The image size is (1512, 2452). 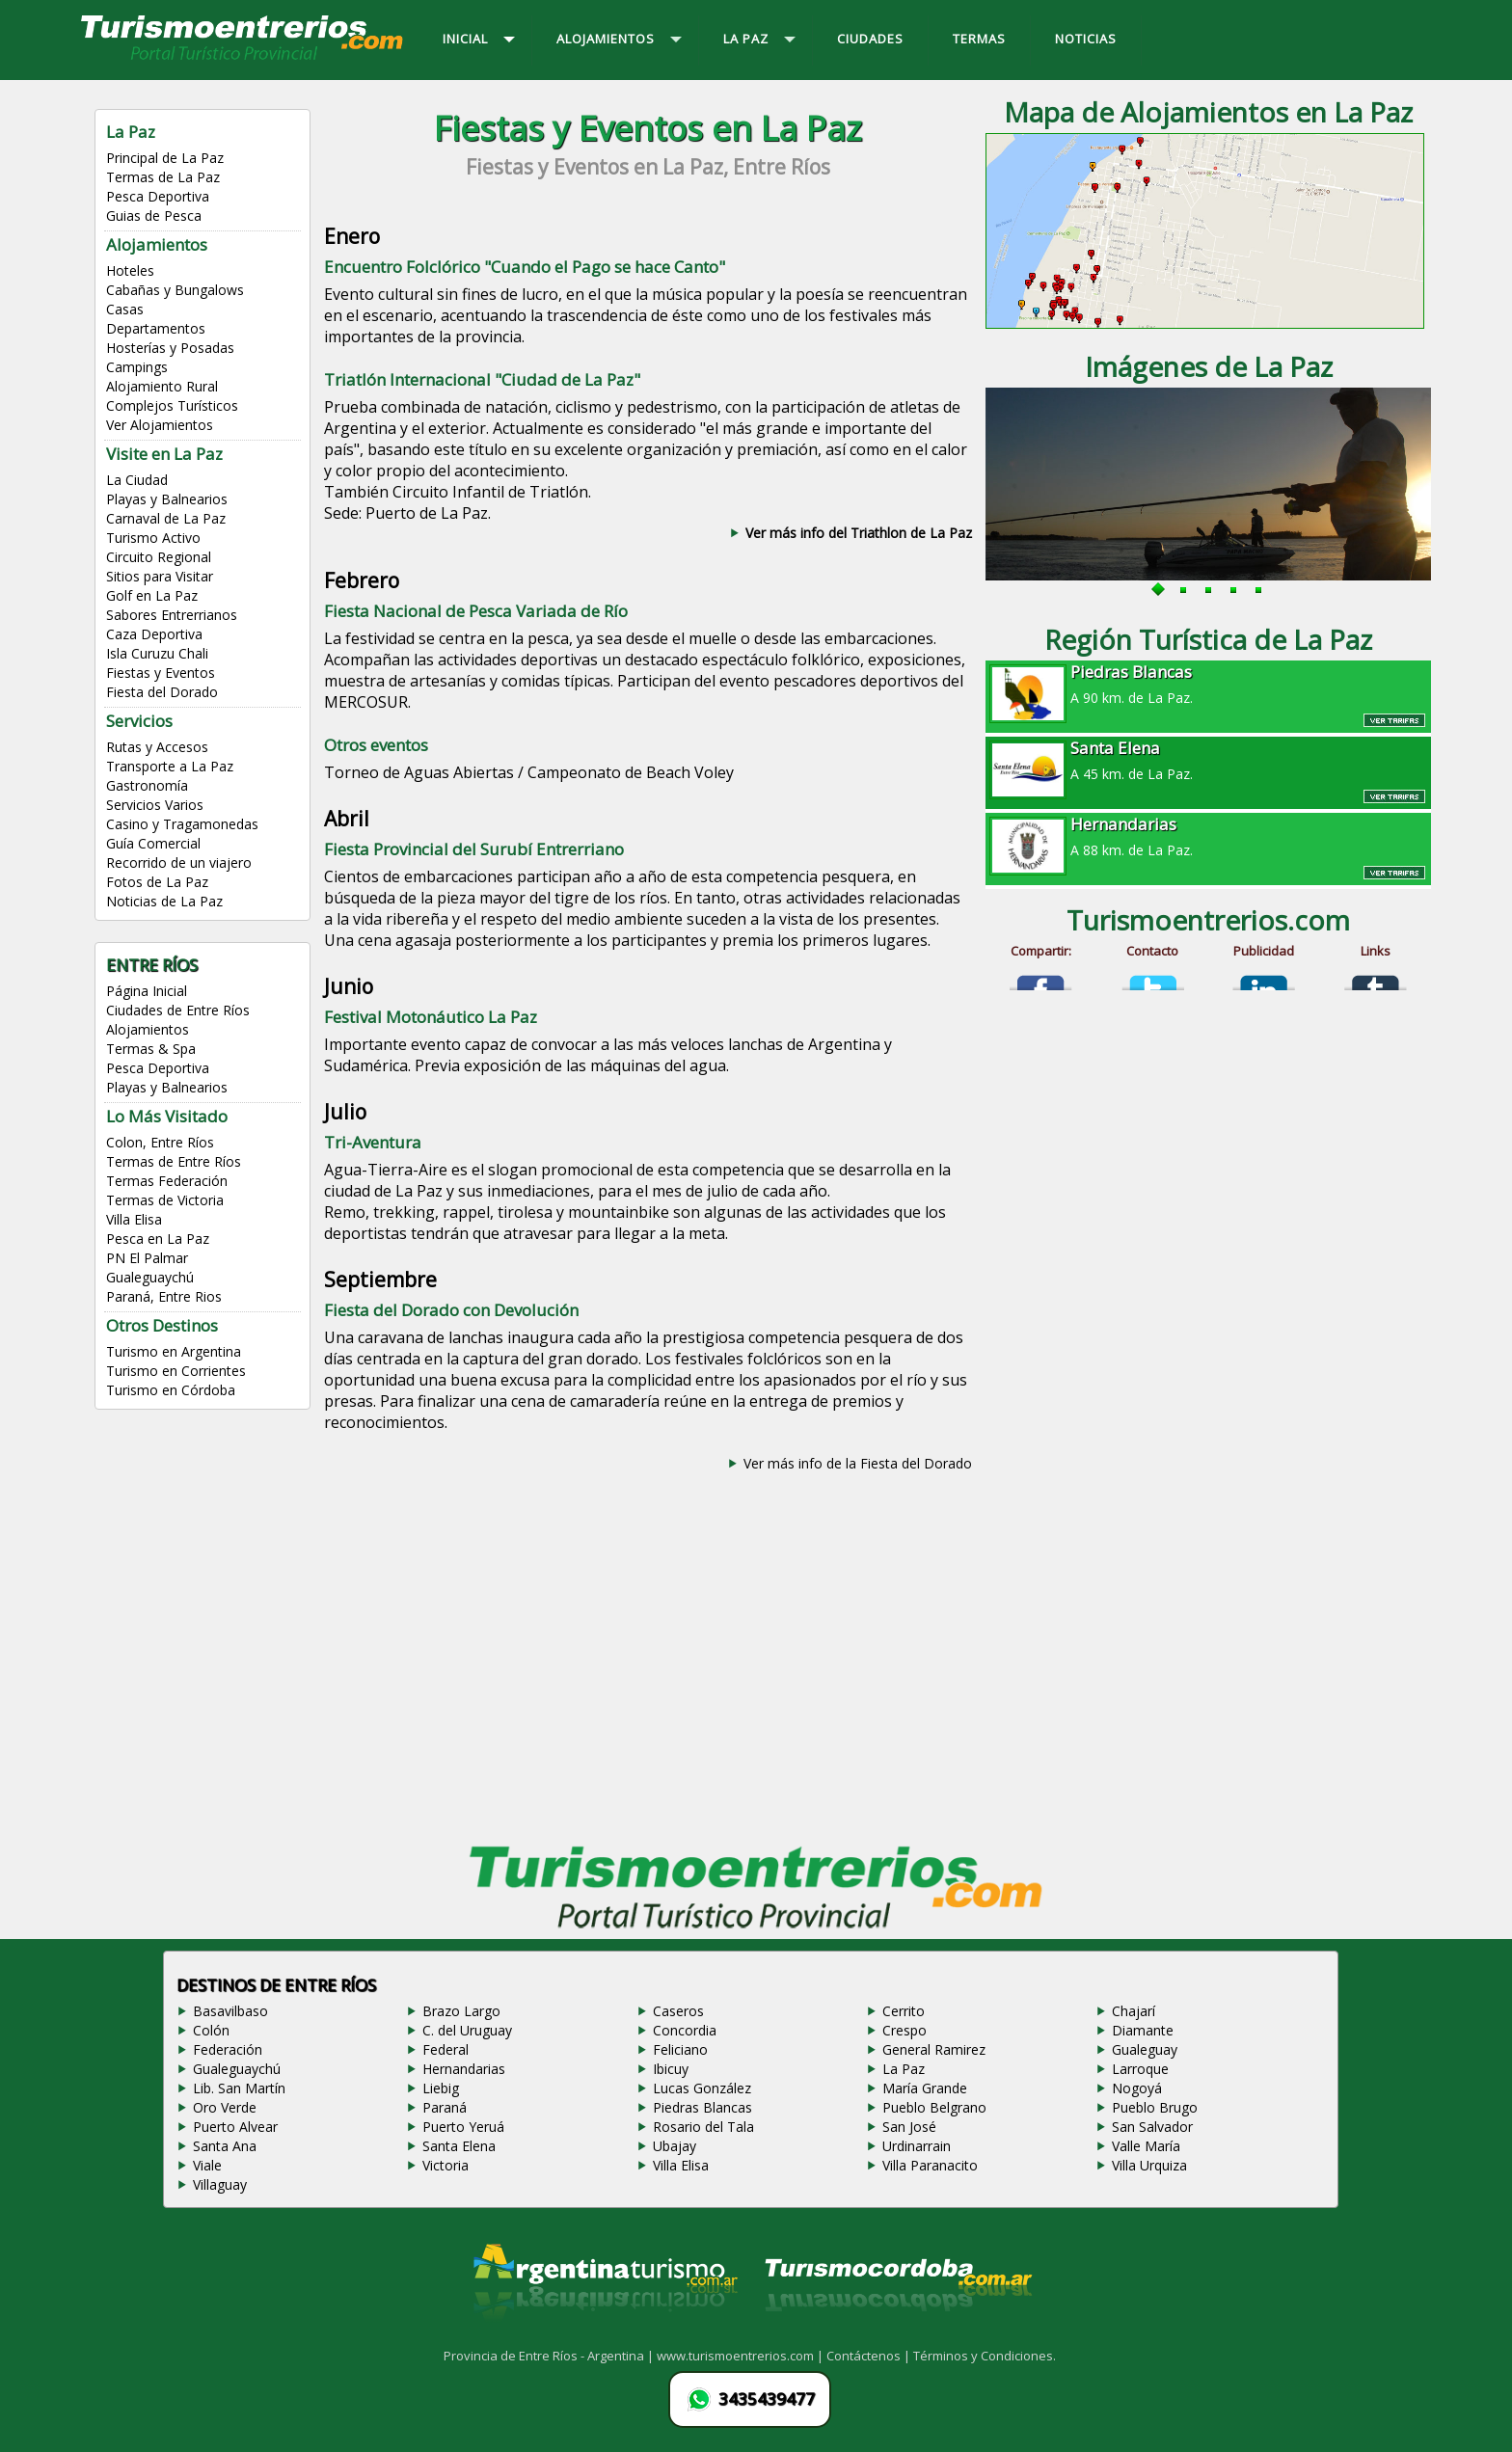 What do you see at coordinates (166, 518) in the screenshot?
I see `Carnaval de La Paz` at bounding box center [166, 518].